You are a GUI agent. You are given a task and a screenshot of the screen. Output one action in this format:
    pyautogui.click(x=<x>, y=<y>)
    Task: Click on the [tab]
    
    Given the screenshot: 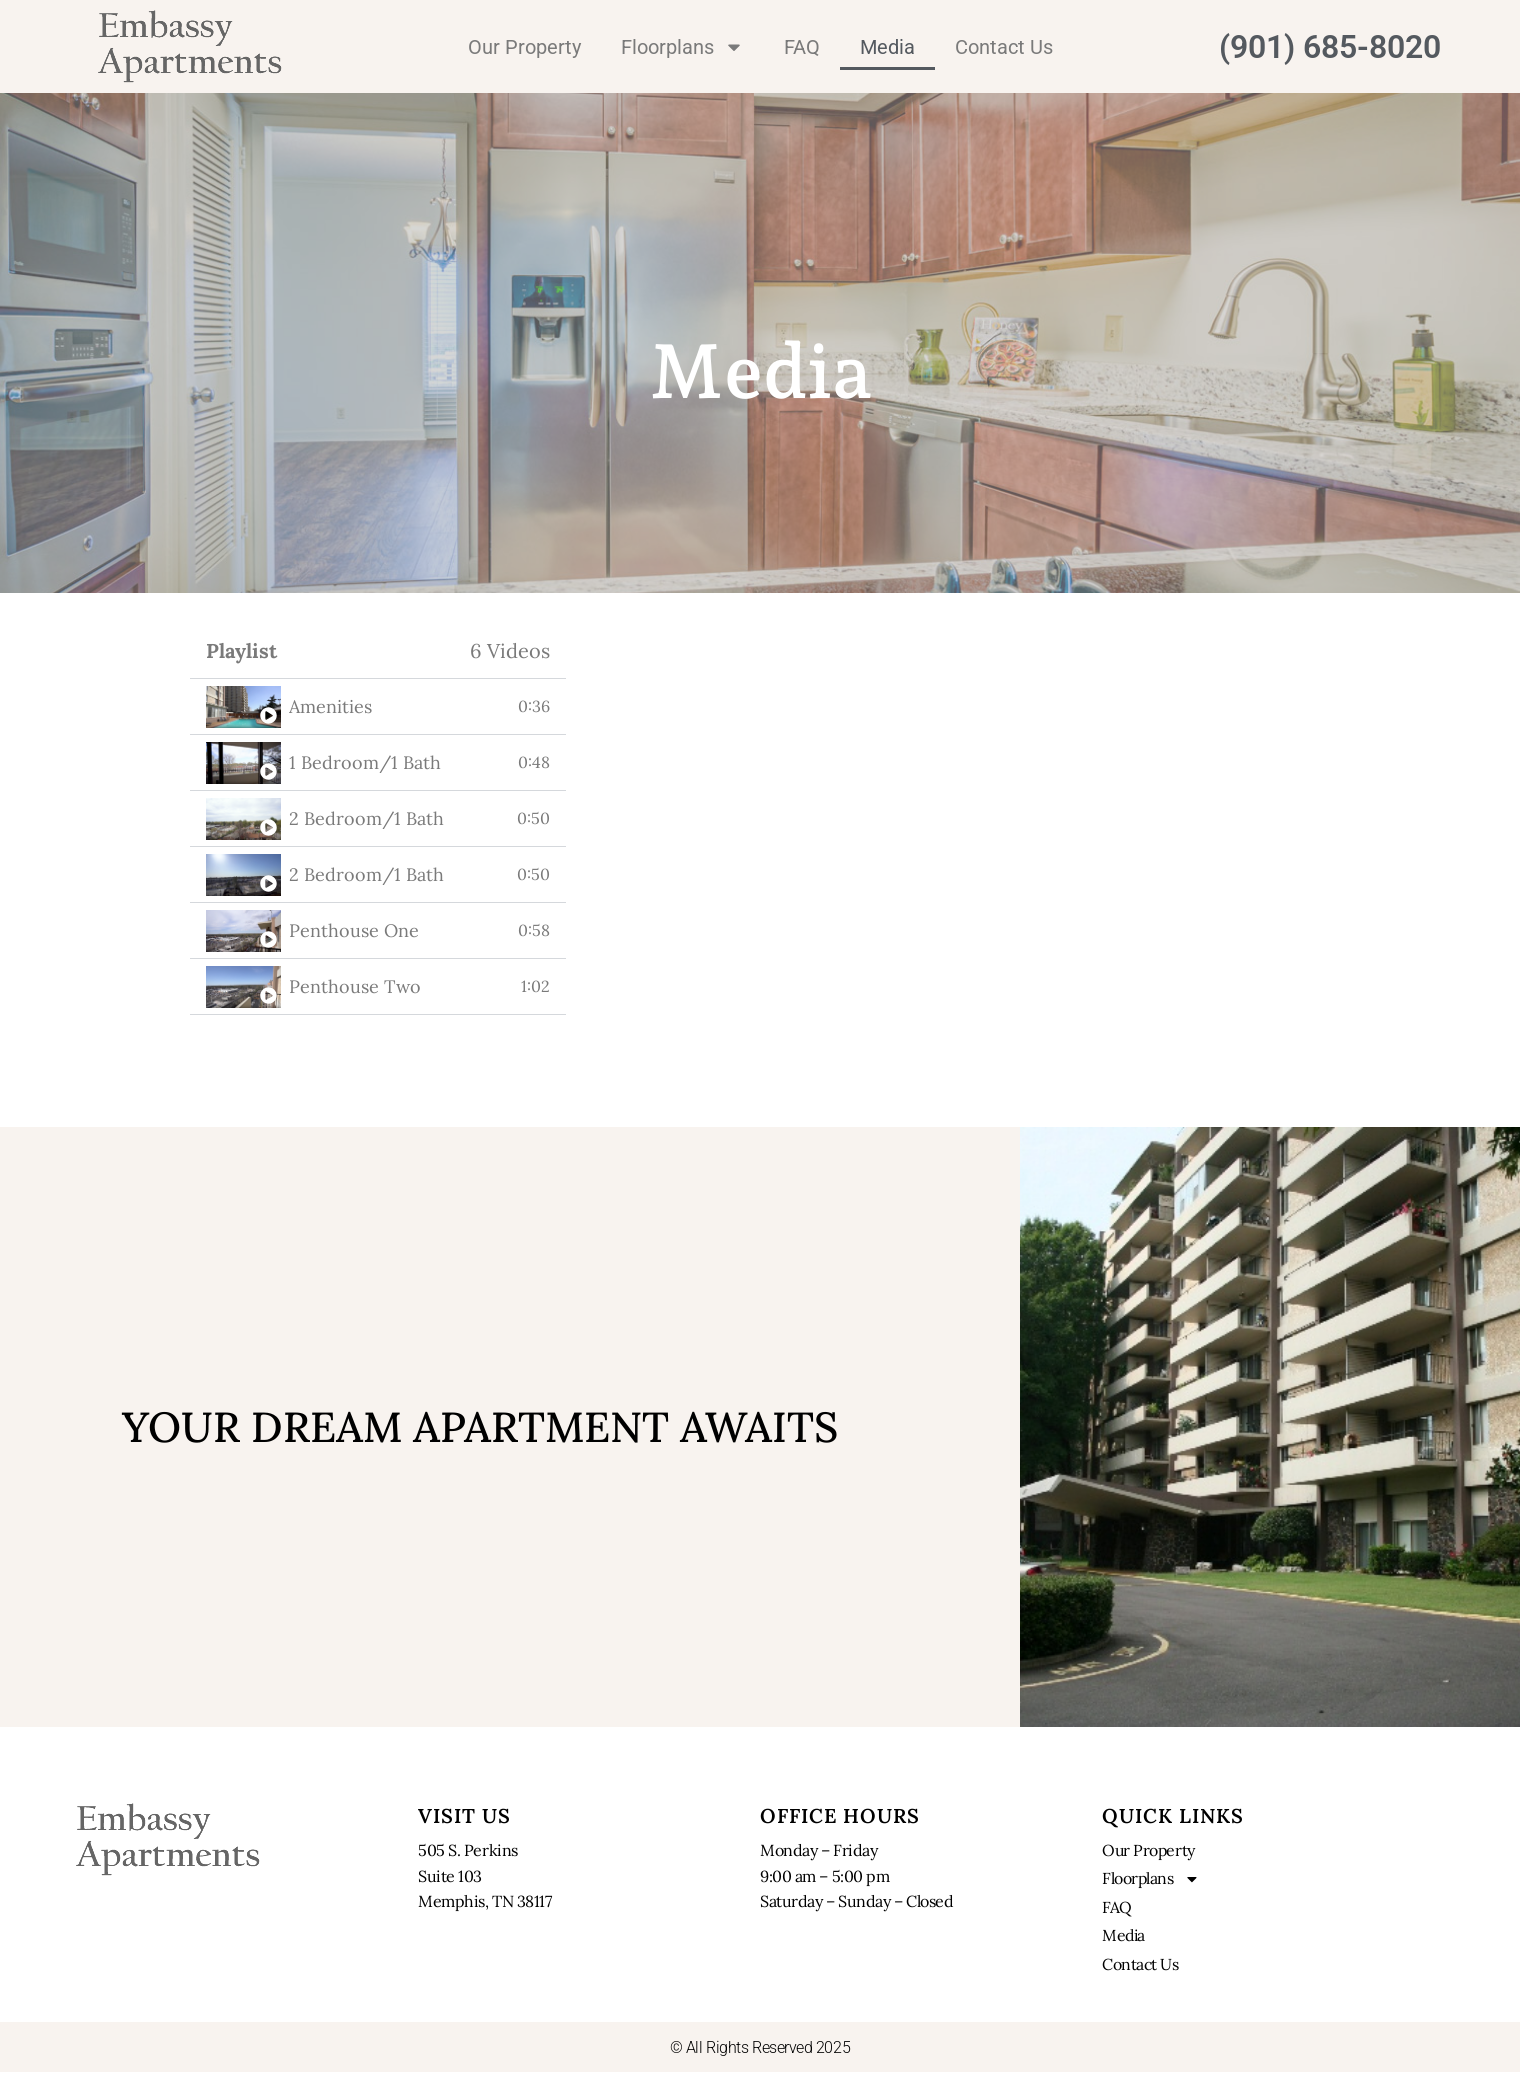 What is the action you would take?
    pyautogui.click(x=378, y=707)
    